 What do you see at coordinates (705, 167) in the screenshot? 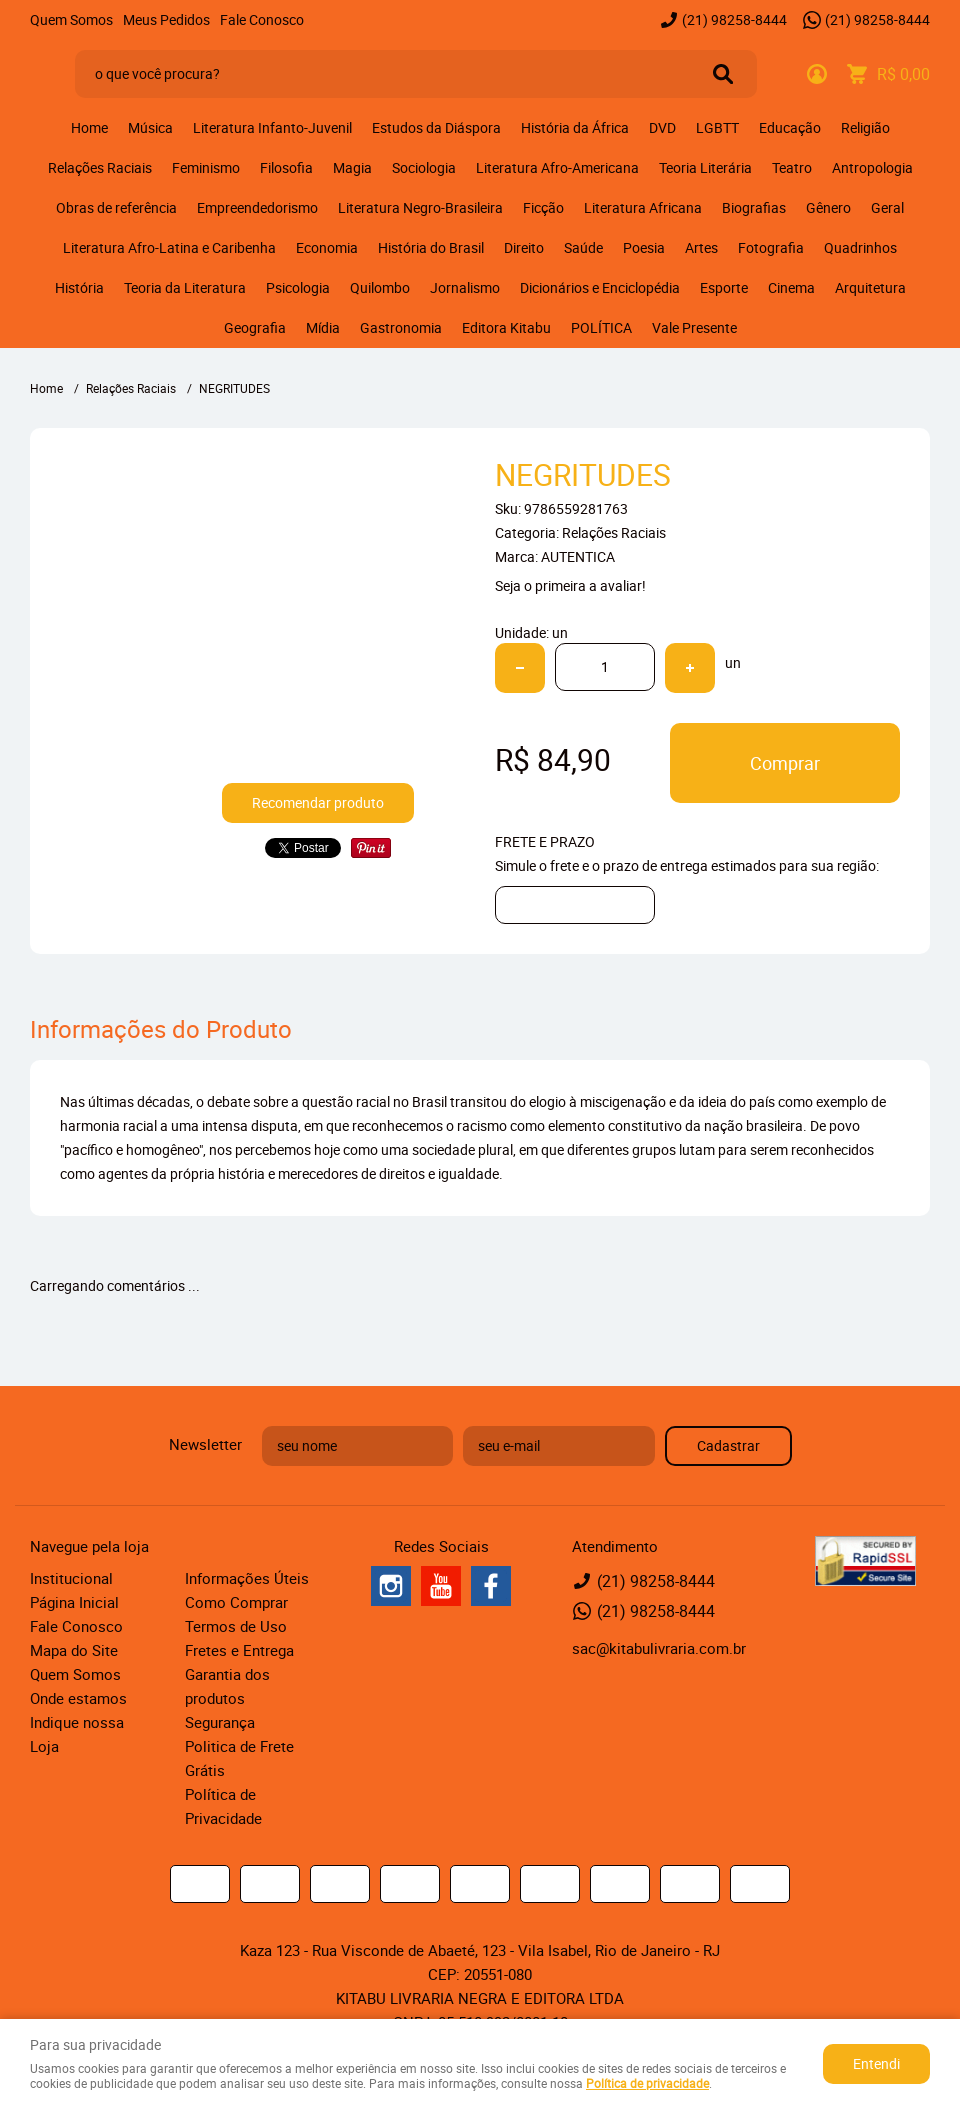
I see `Teoria Literária` at bounding box center [705, 167].